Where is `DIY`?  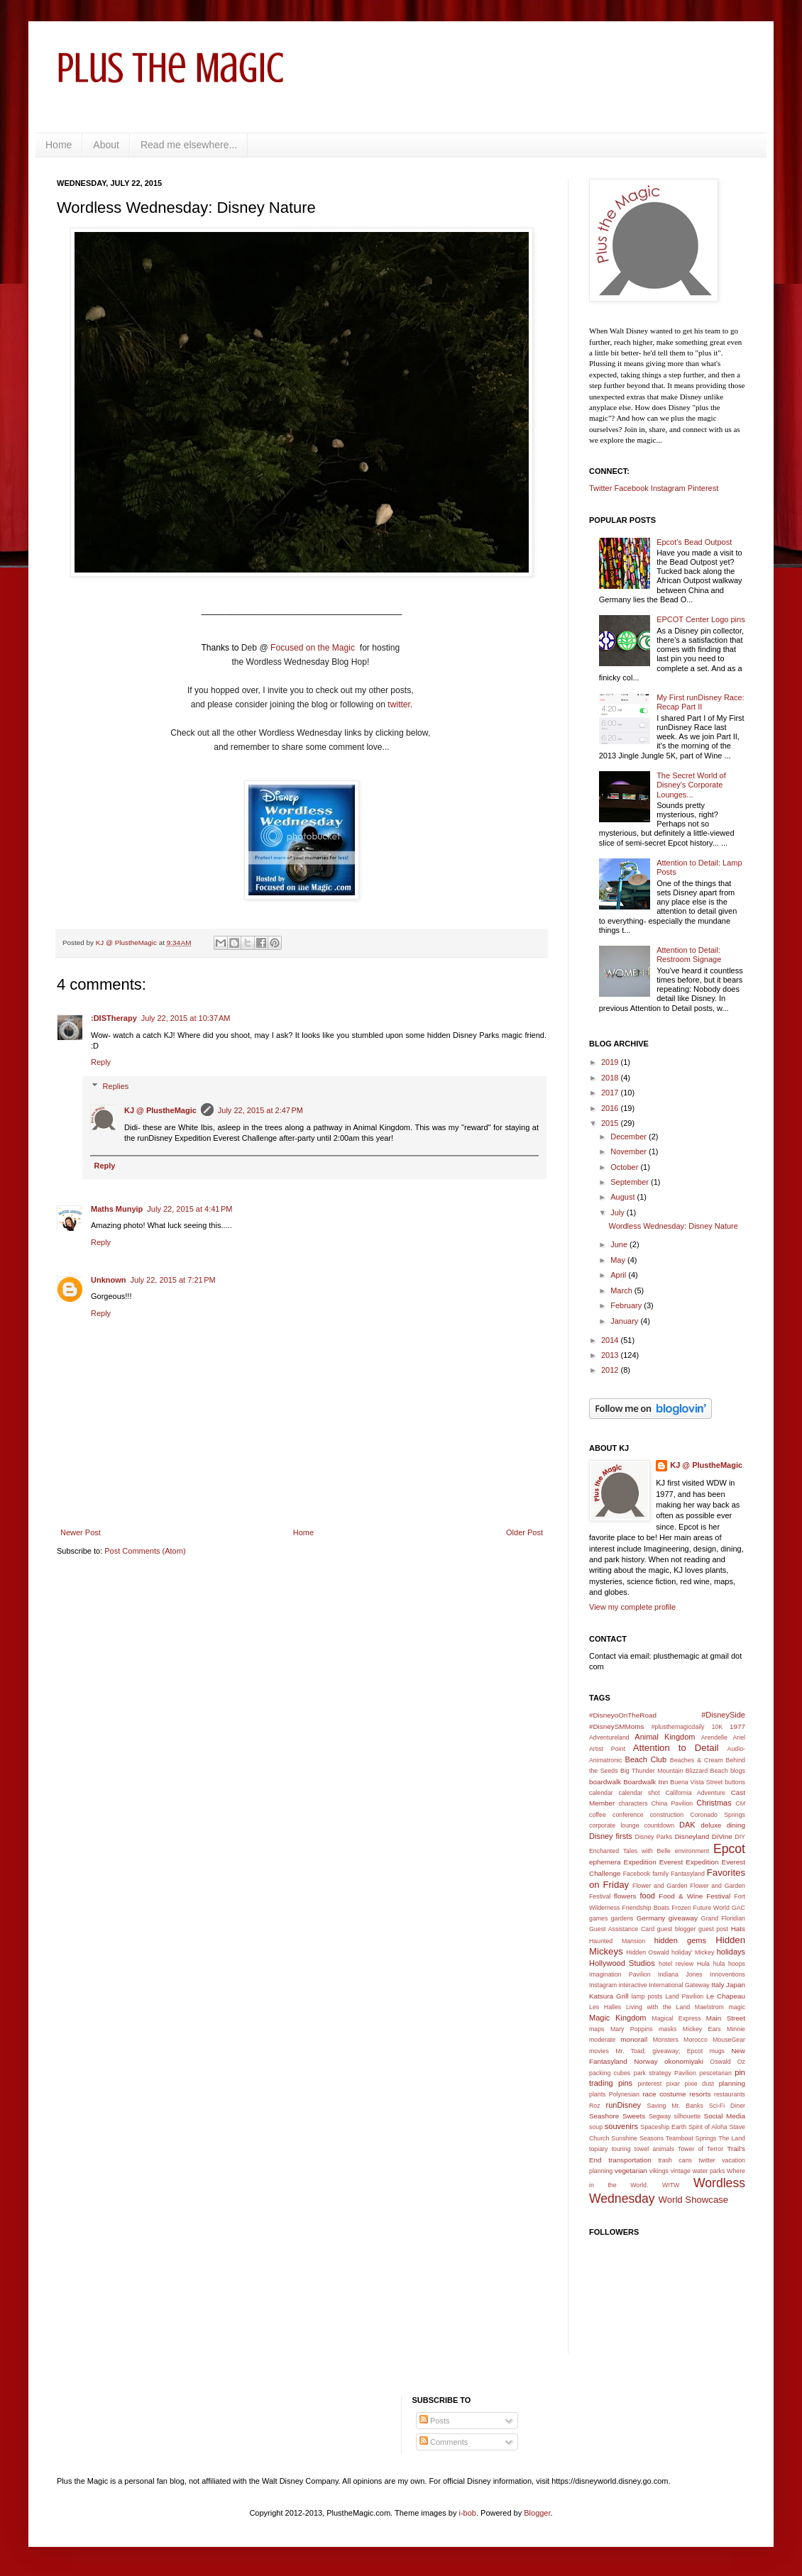 DIY is located at coordinates (740, 1836).